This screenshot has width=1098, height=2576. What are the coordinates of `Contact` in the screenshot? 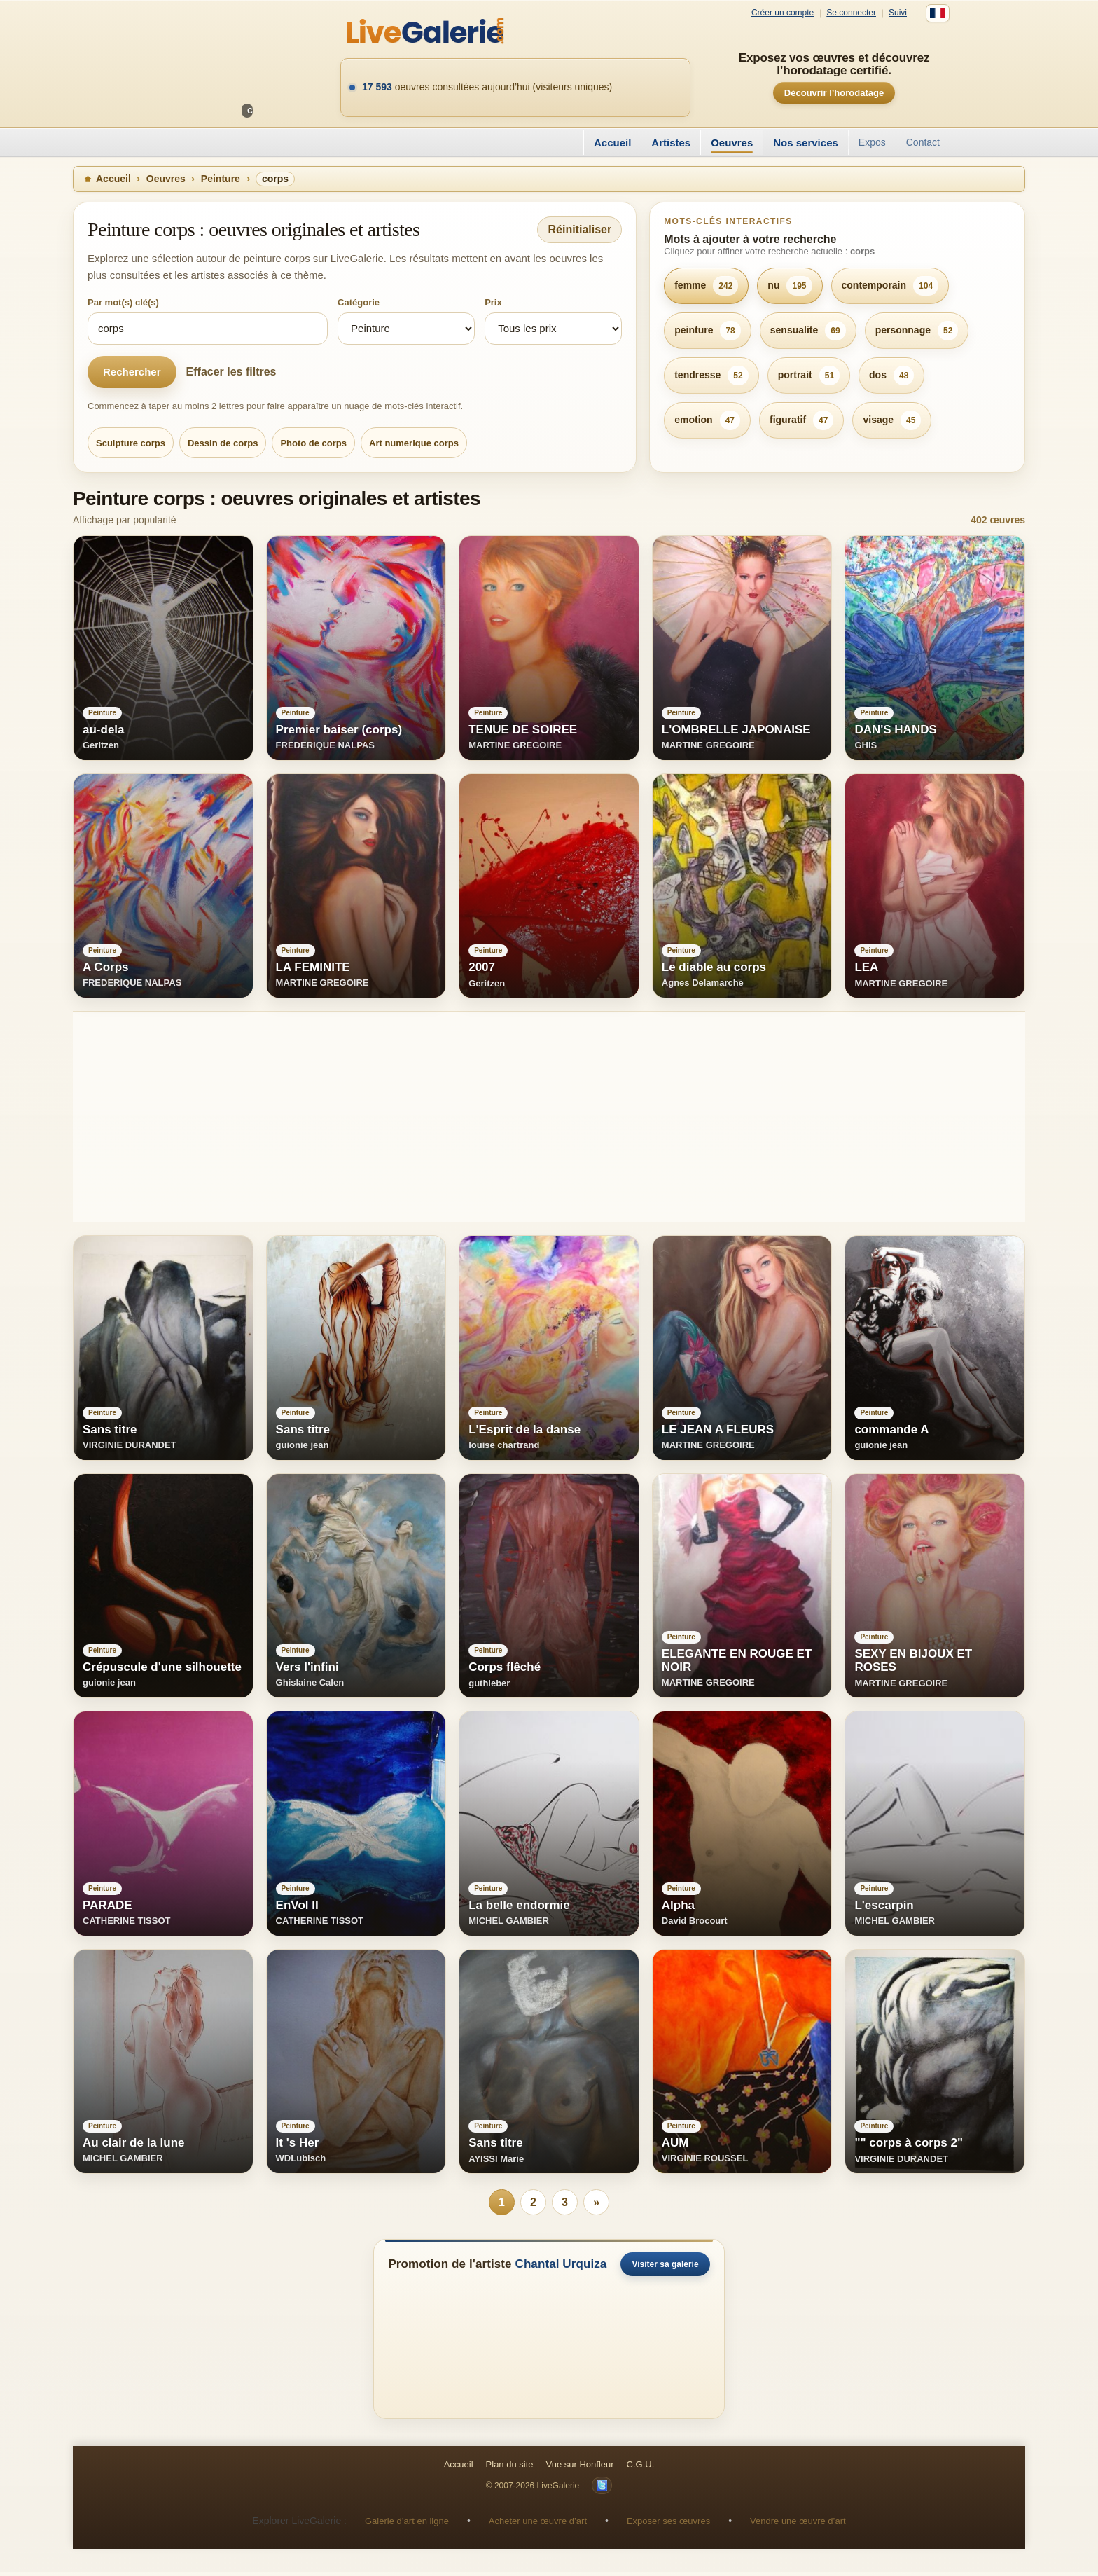 It's located at (923, 142).